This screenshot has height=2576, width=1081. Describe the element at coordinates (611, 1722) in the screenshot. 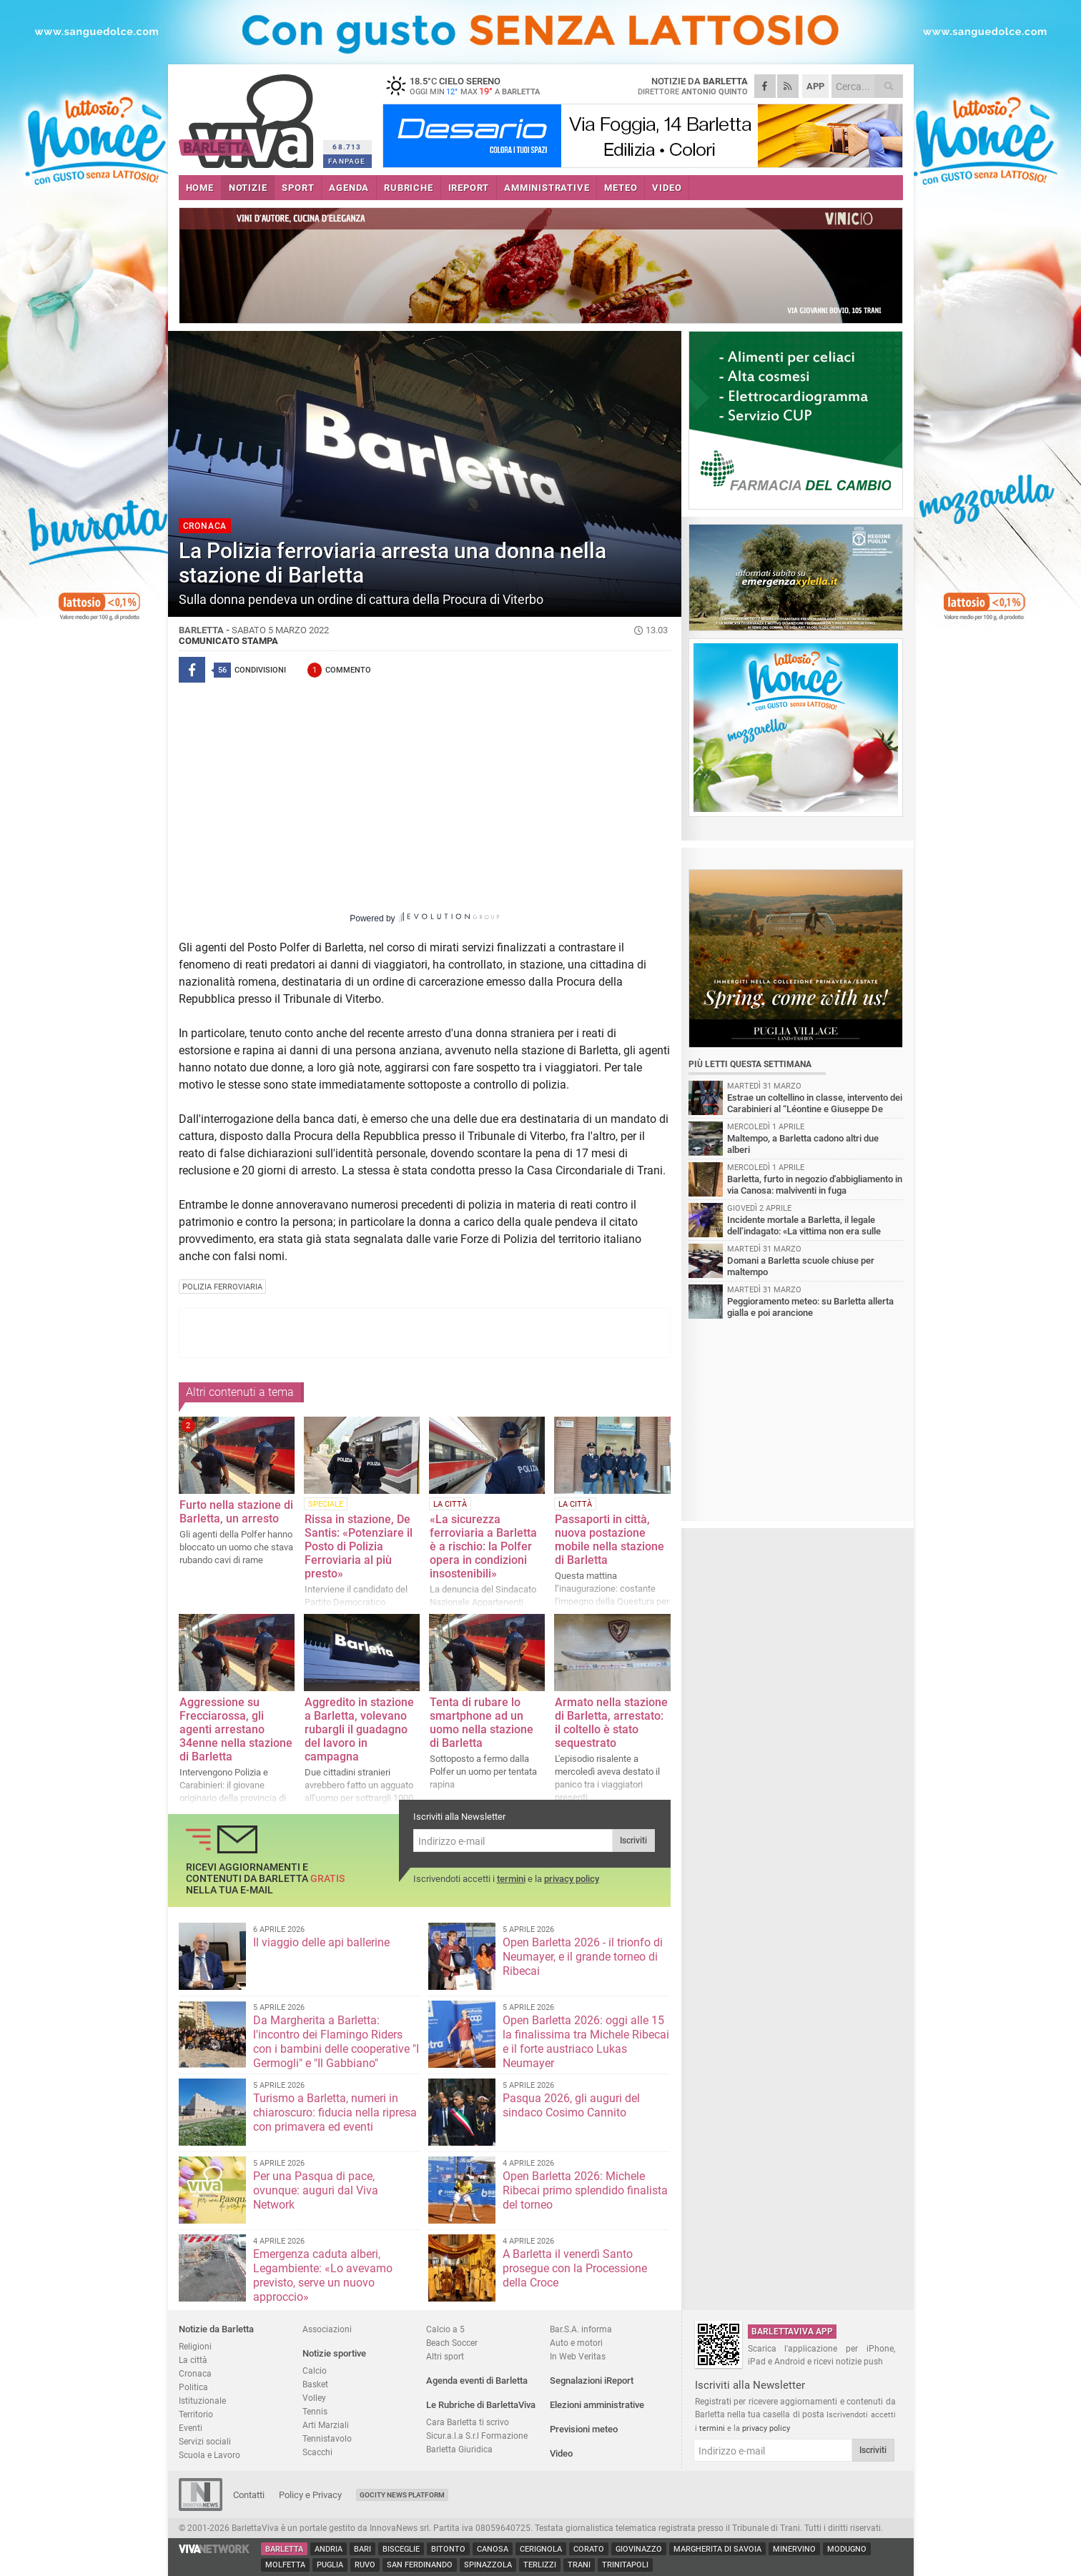

I see `Armato nella stazione di Barletta, arrestato: il coltello è stato sequestrato` at that location.